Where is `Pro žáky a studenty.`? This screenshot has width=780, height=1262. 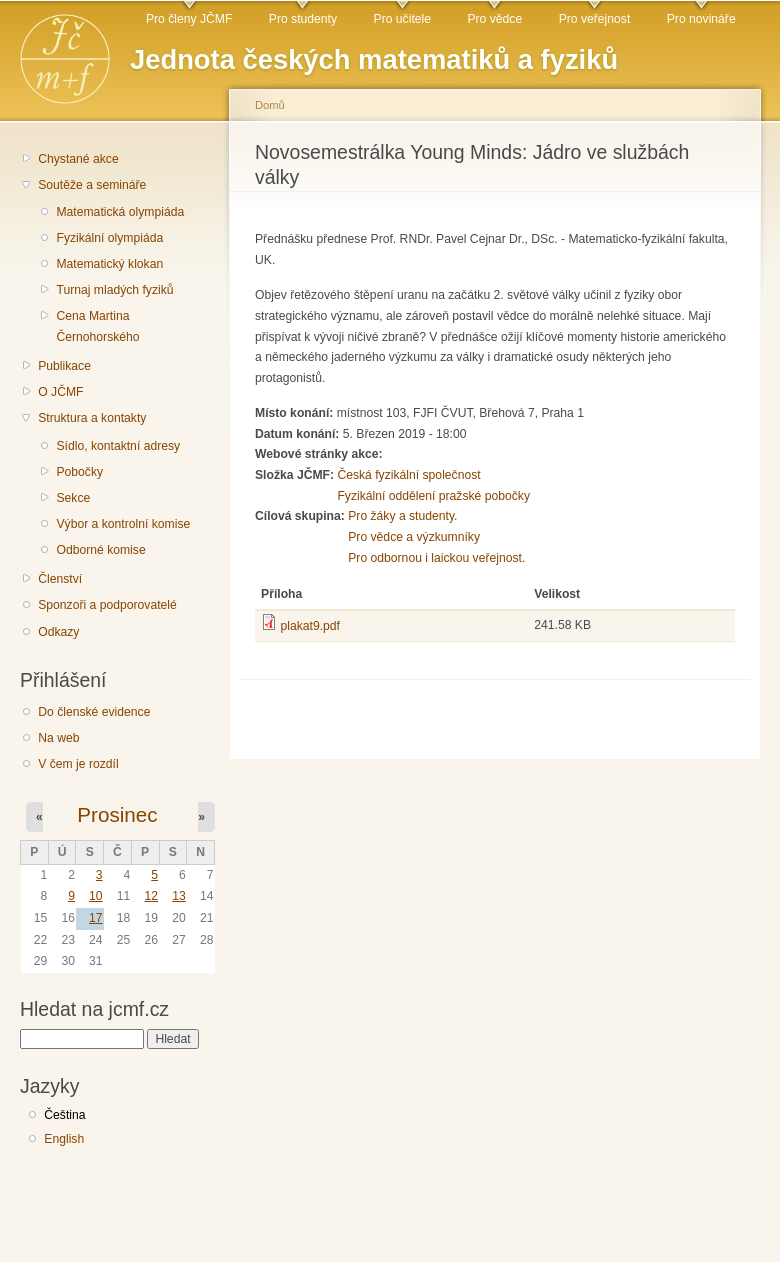
Pro žáky a studenty. is located at coordinates (402, 516).